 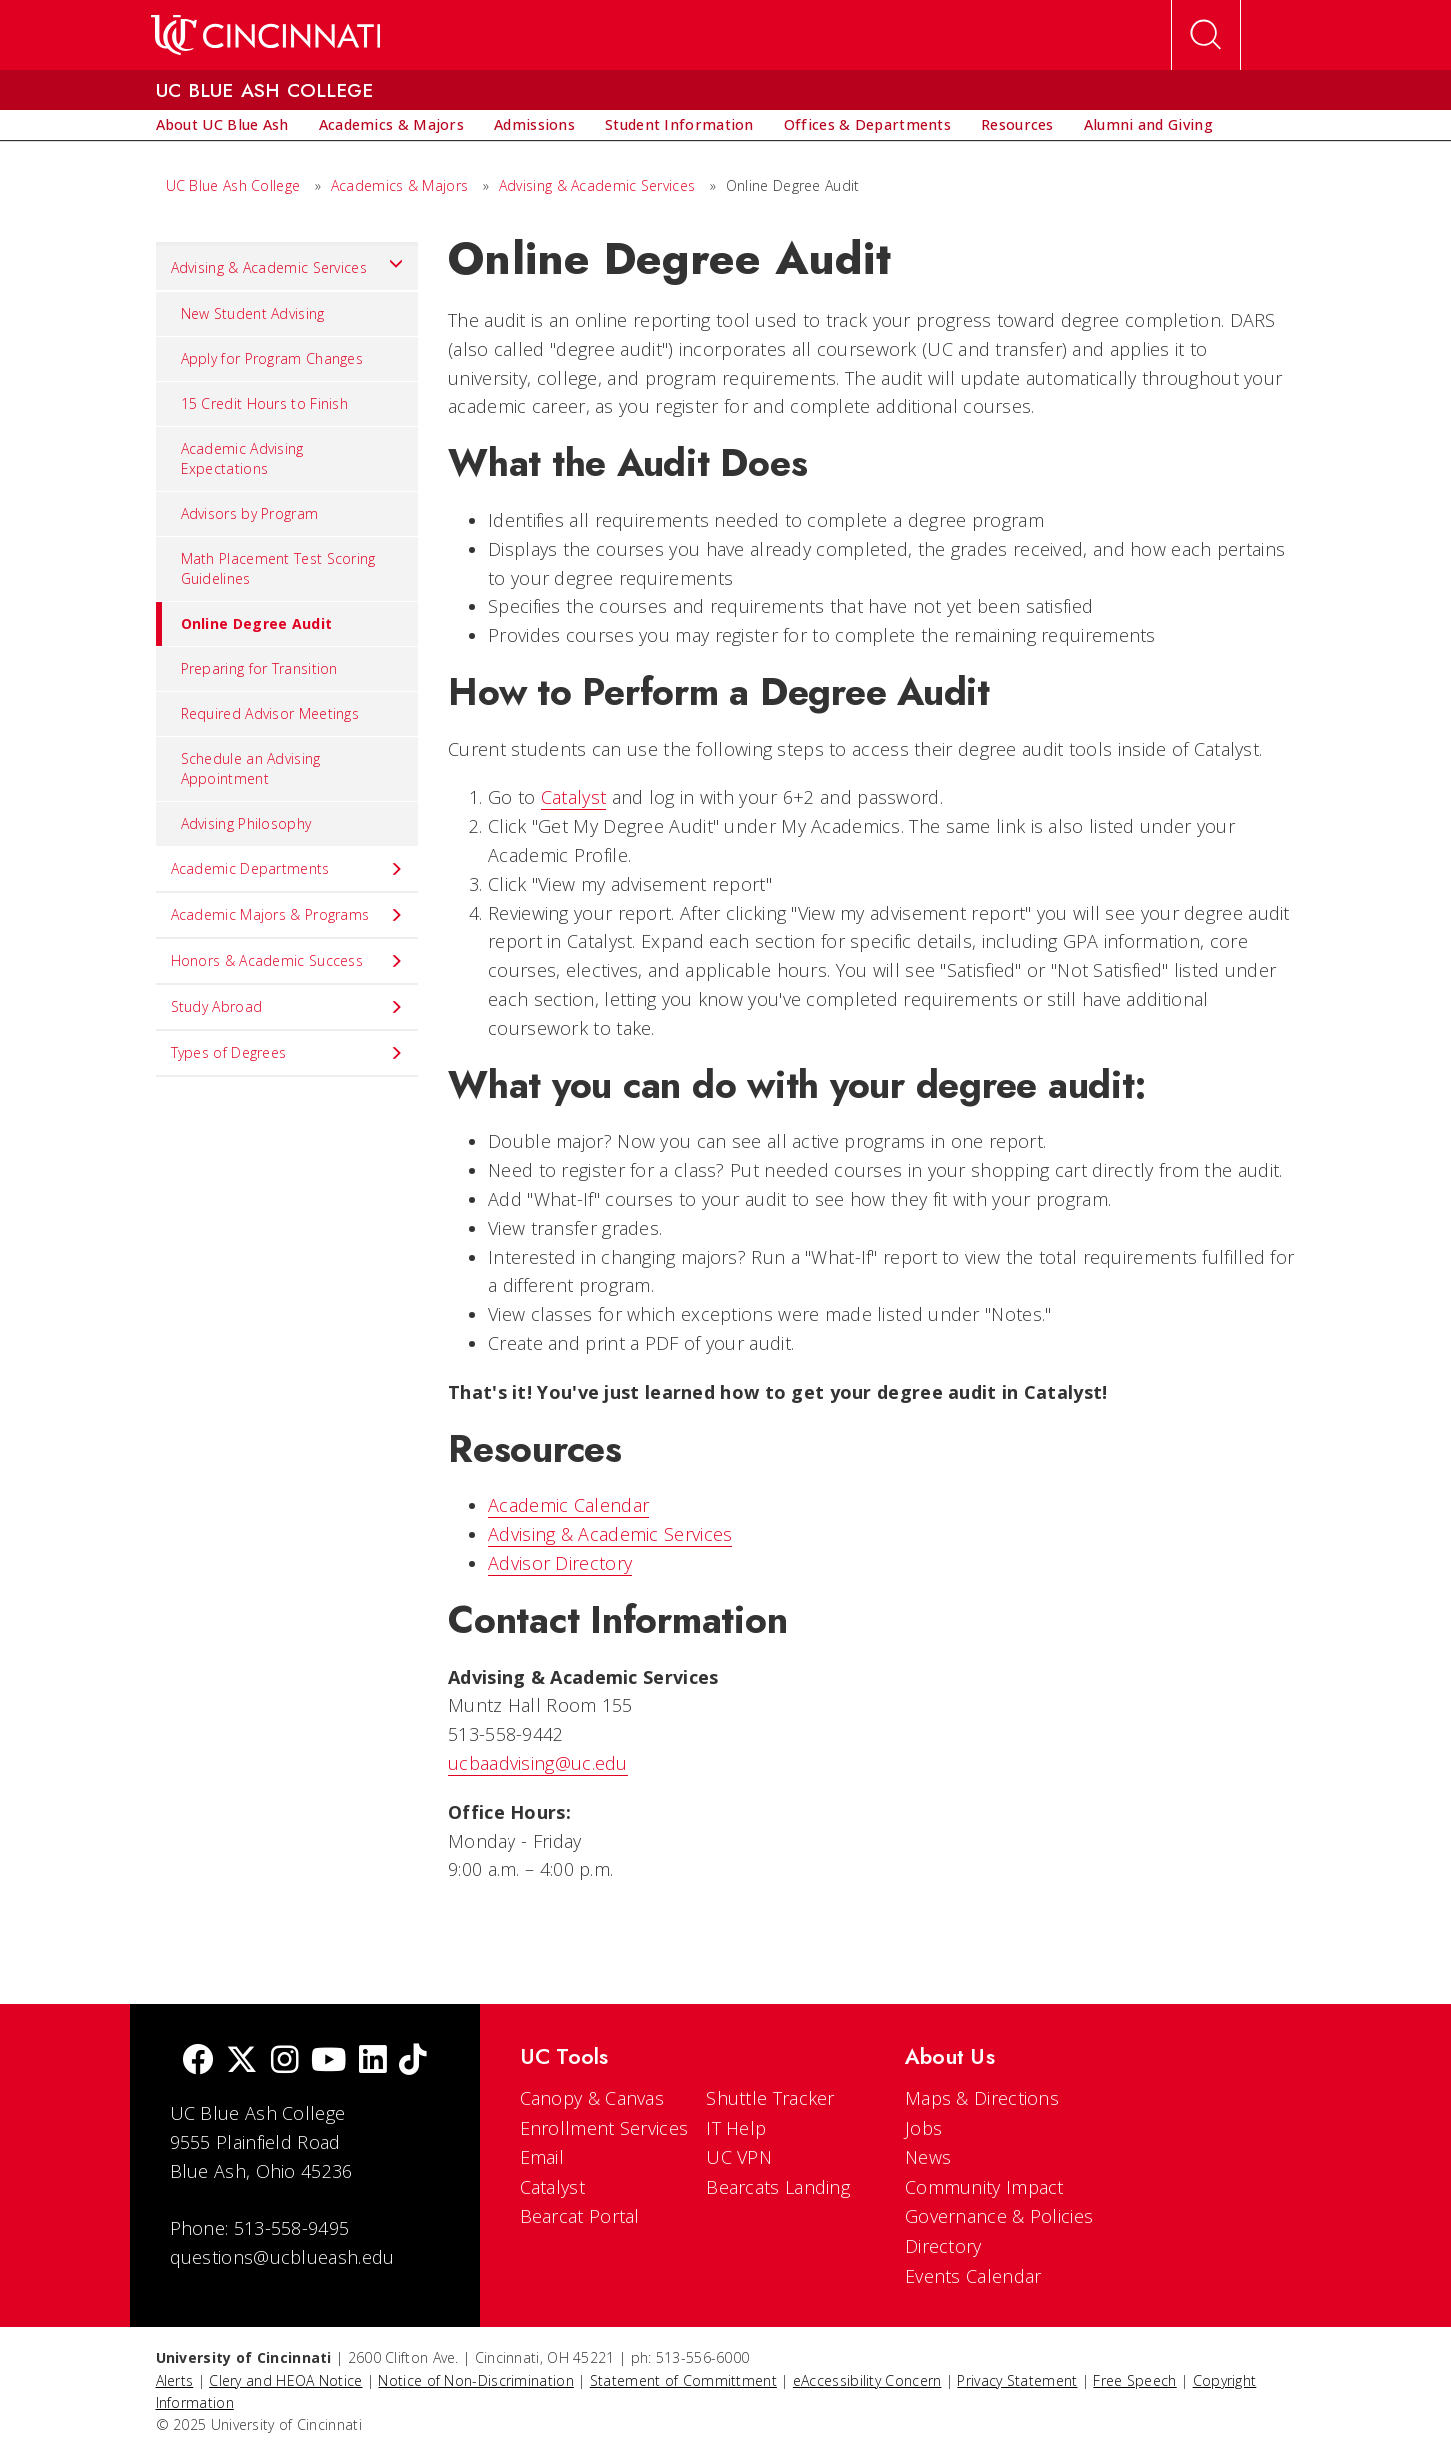 I want to click on Bearcat Portal, so click(x=580, y=2216).